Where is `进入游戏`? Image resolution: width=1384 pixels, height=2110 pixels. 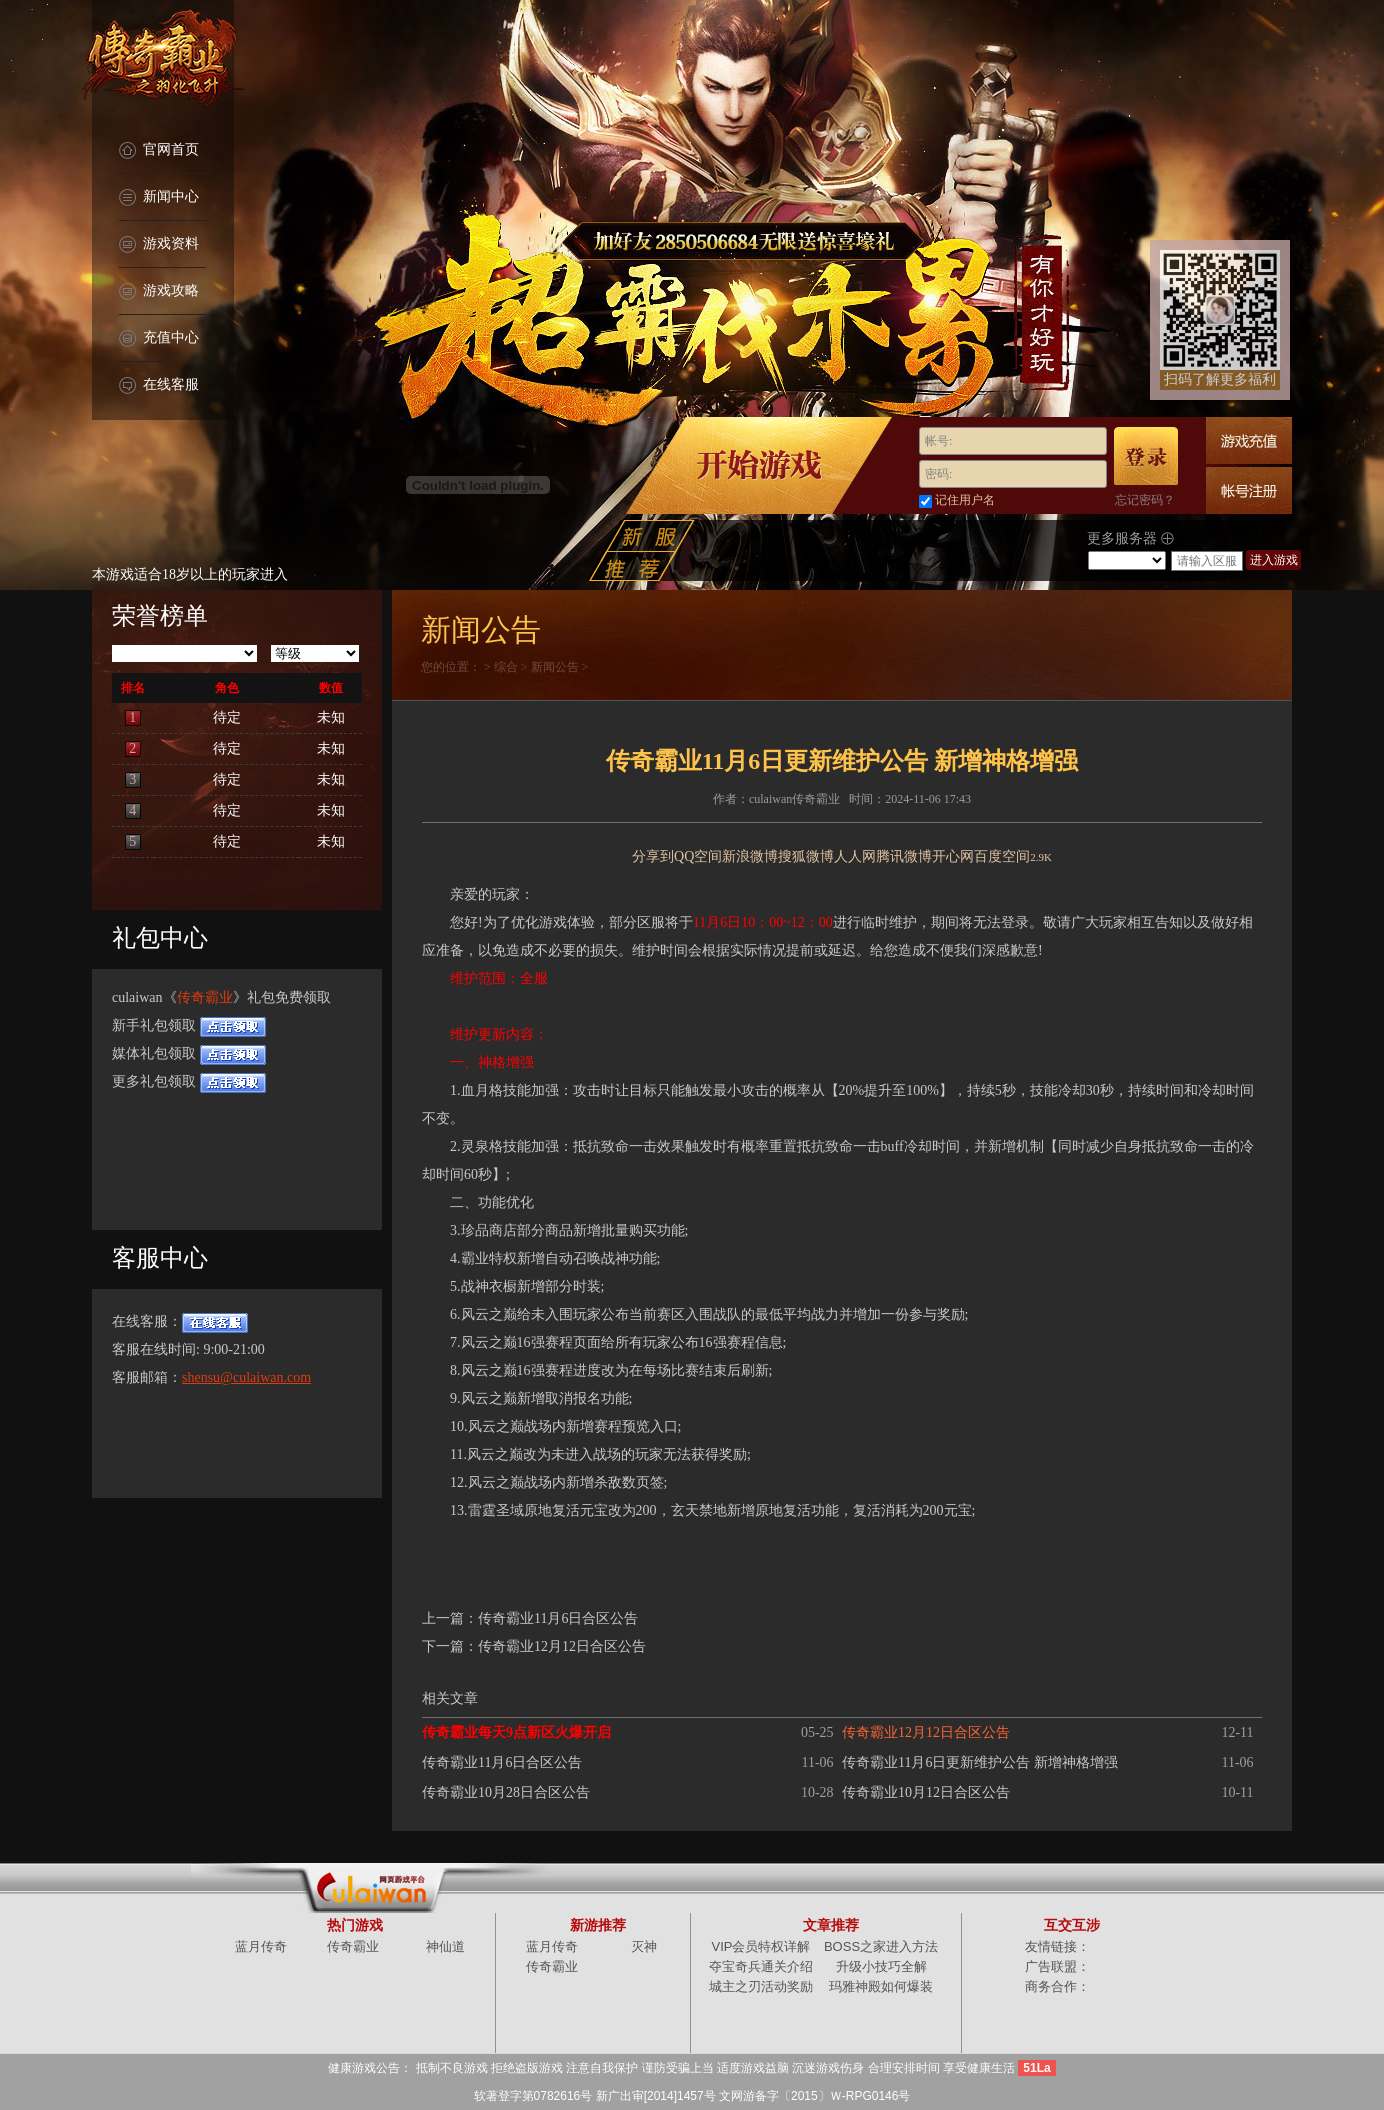 进入游戏 is located at coordinates (1274, 560).